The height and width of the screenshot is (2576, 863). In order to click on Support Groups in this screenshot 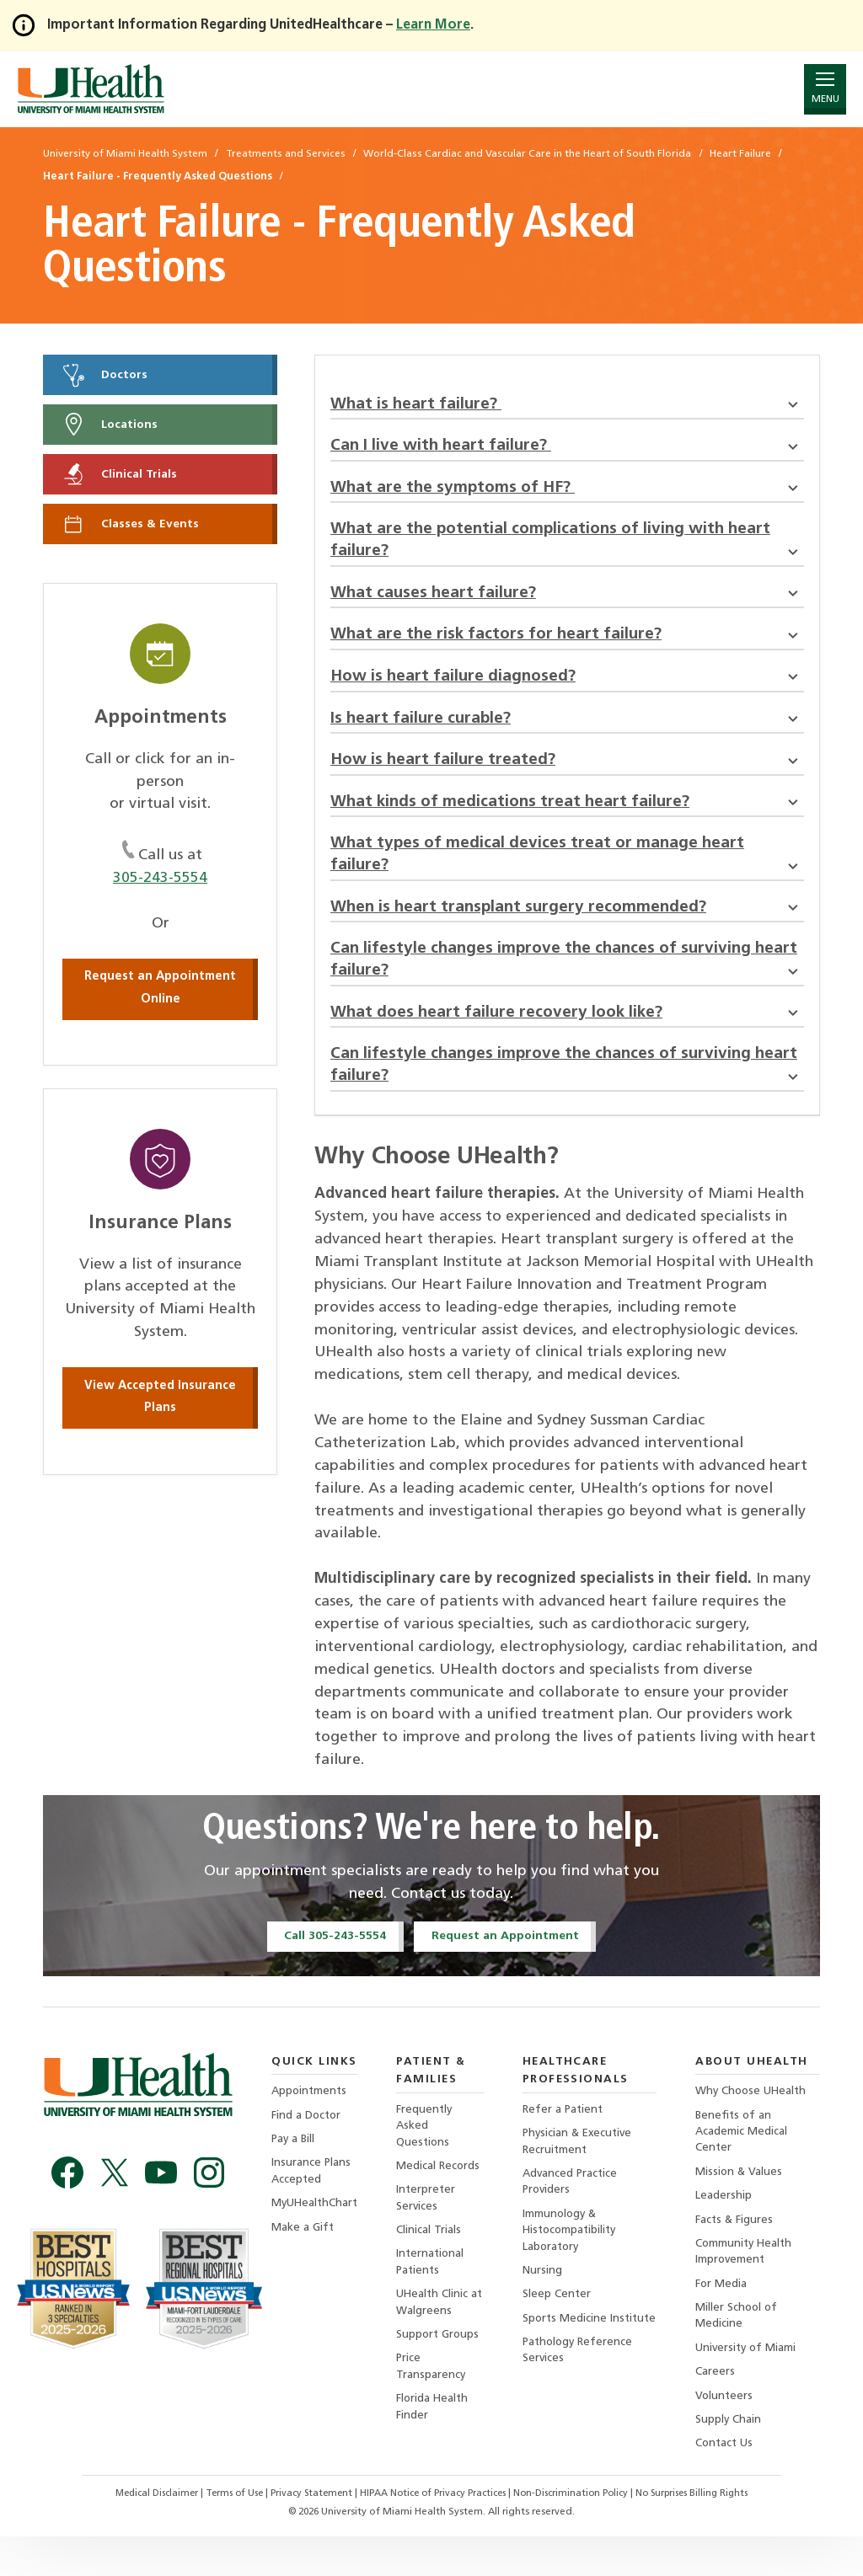, I will do `click(442, 2370)`.